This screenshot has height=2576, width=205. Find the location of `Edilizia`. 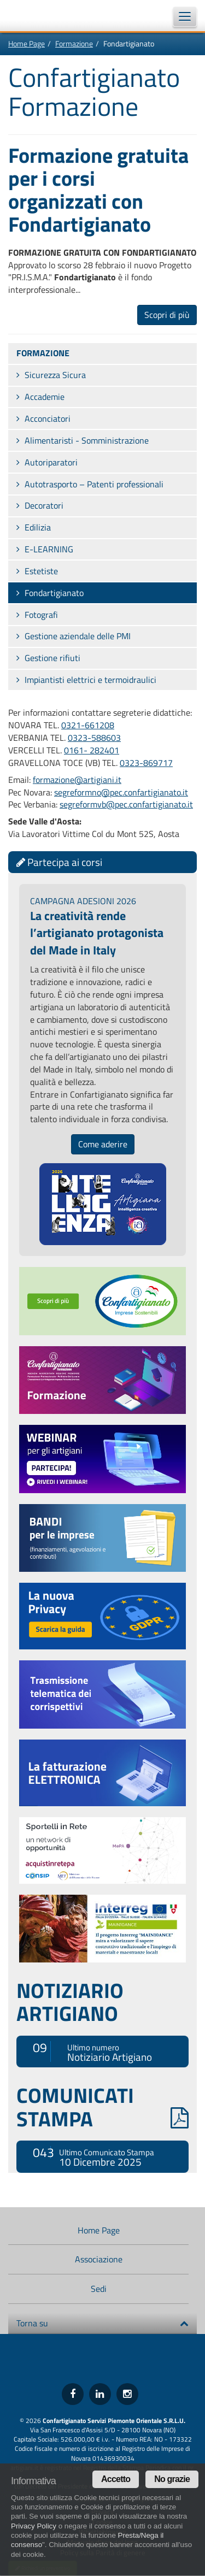

Edilizia is located at coordinates (38, 527).